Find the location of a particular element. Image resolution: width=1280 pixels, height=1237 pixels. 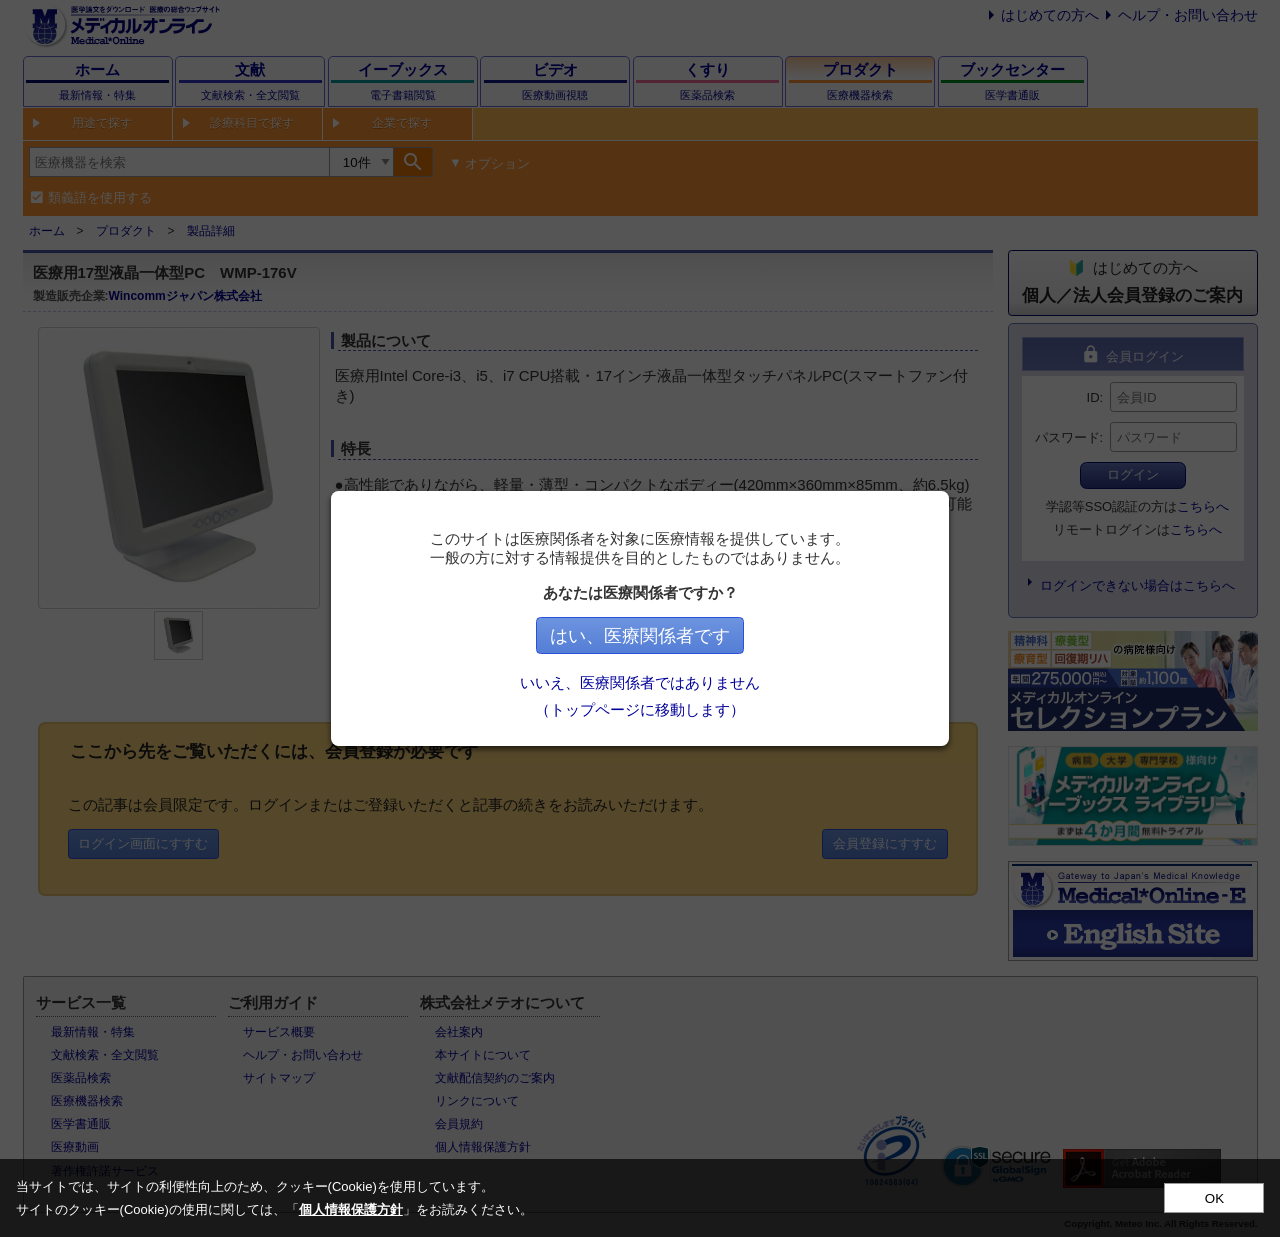

OK is located at coordinates (1214, 1198).